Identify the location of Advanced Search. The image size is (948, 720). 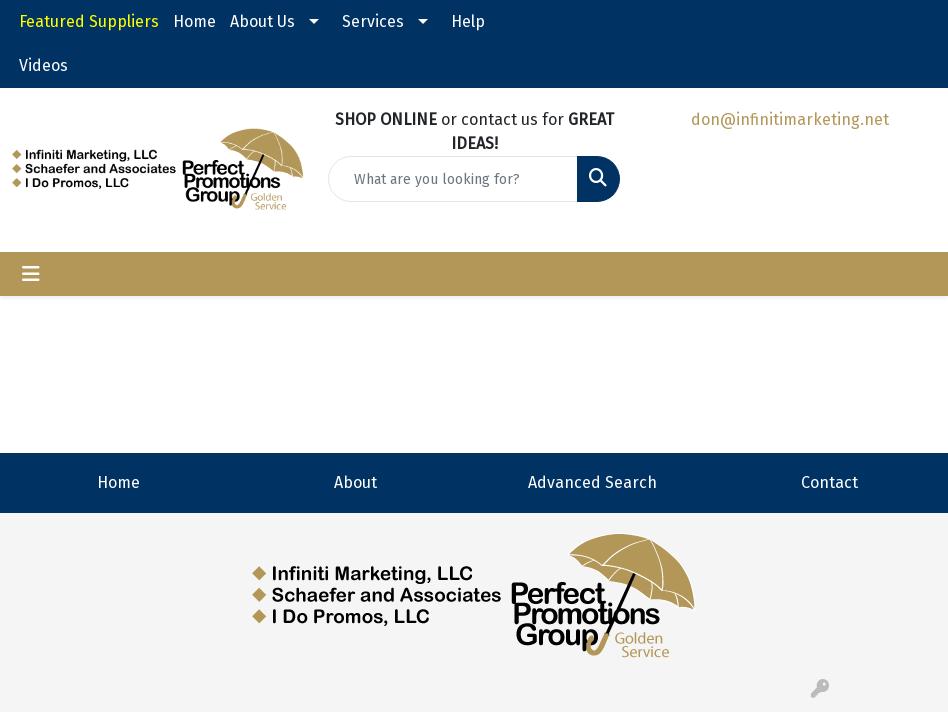
(592, 482).